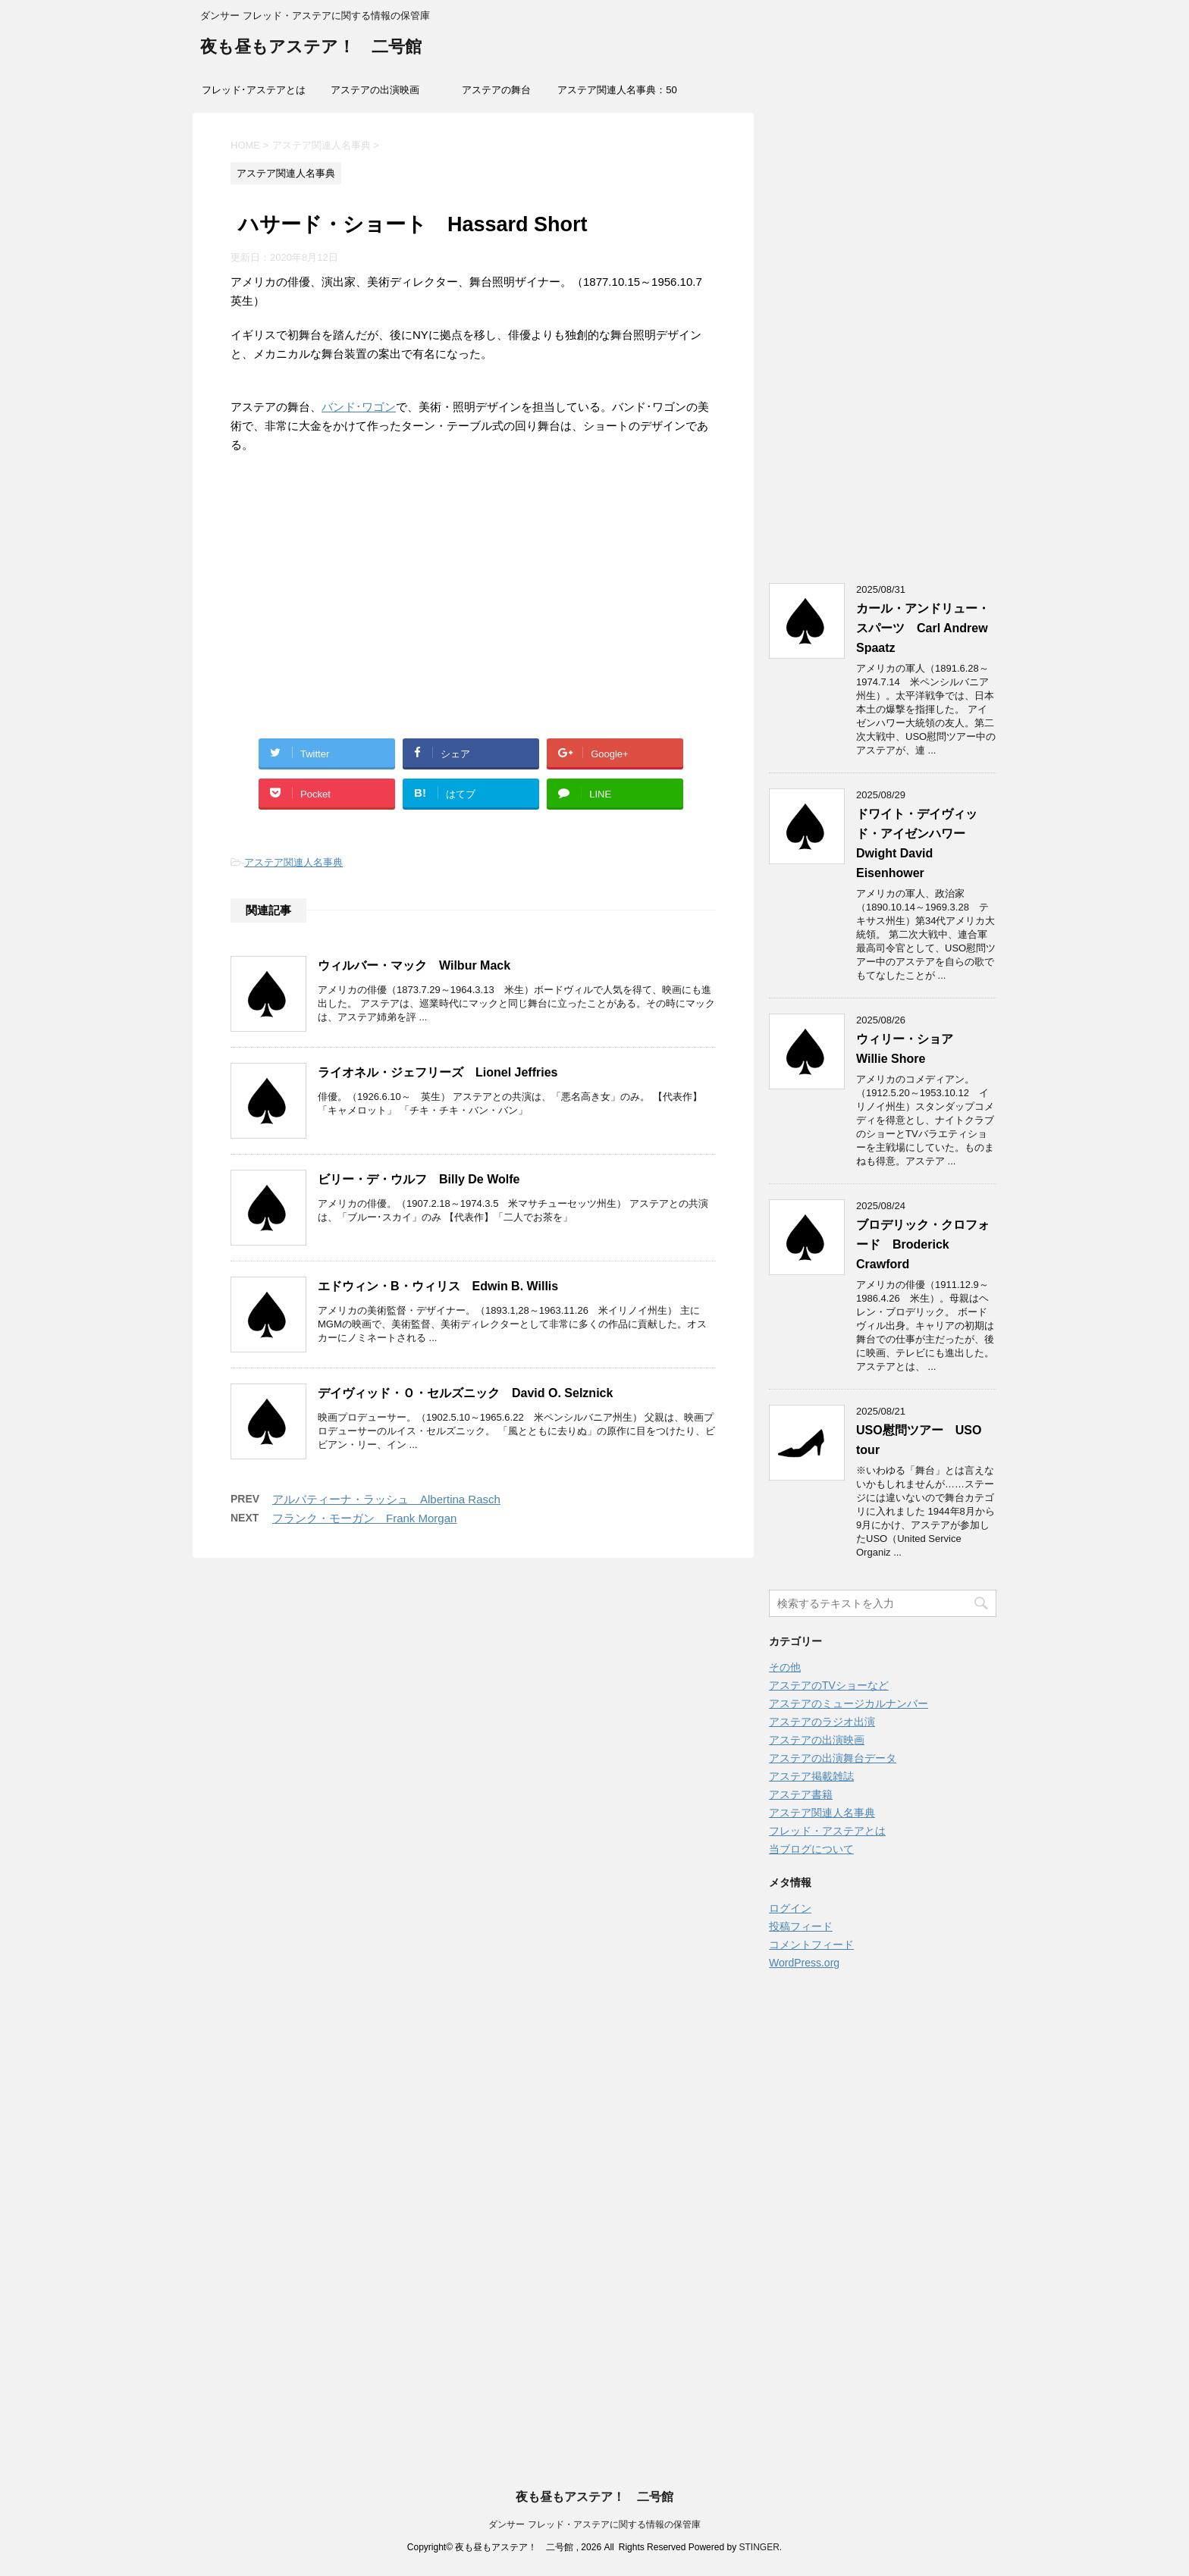 The height and width of the screenshot is (2576, 1189). I want to click on アステアの出演映画, so click(375, 90).